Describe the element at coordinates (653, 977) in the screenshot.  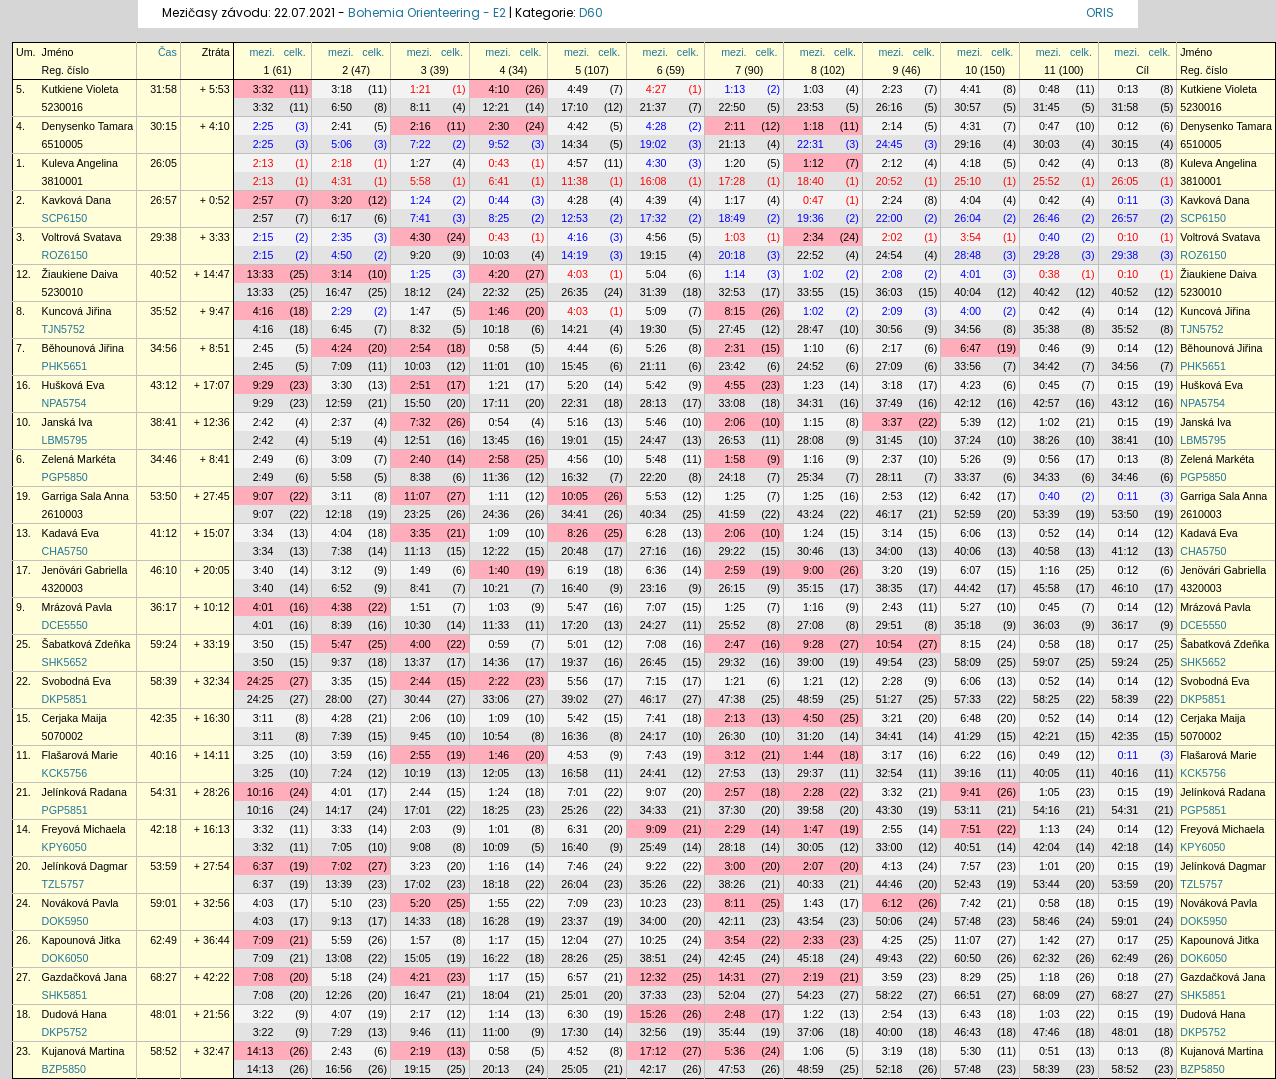
I see `12:32` at that location.